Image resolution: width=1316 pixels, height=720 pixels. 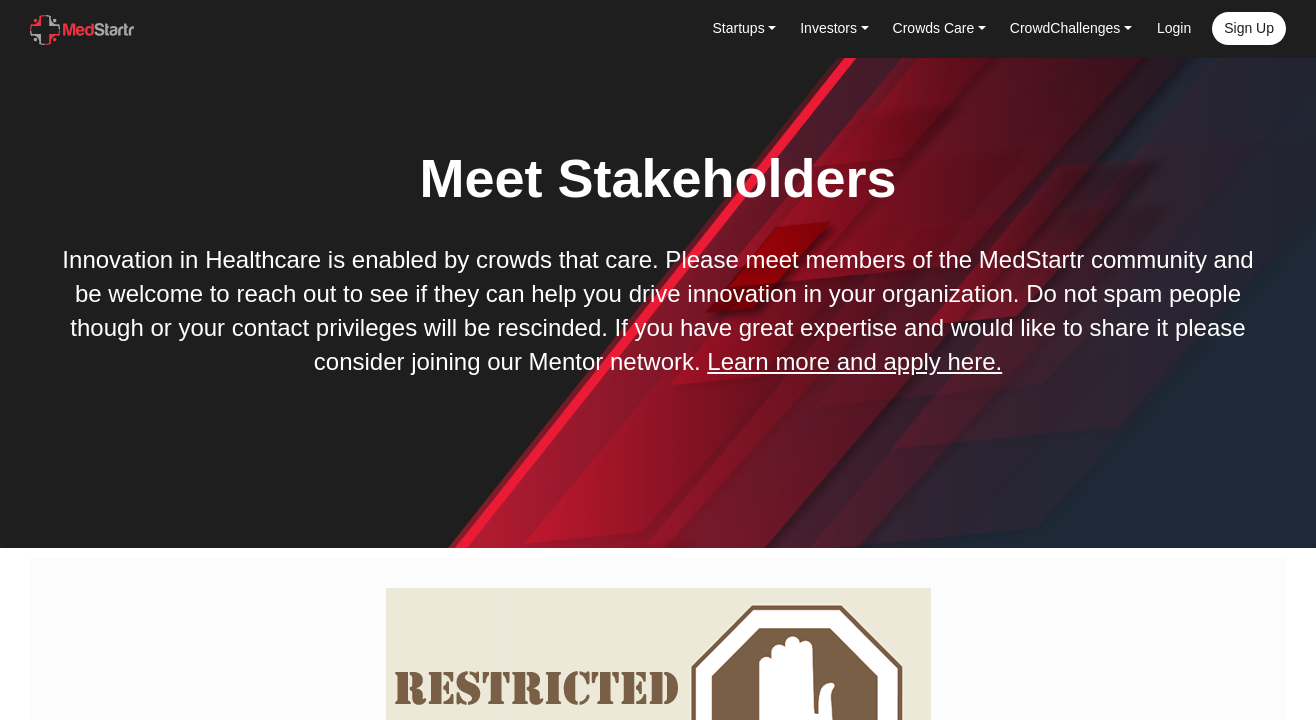 I want to click on Login, so click(x=1174, y=28).